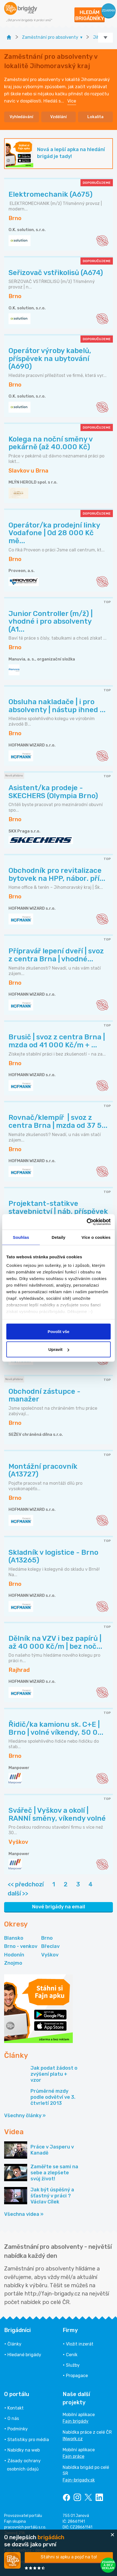 Image resolution: width=117 pixels, height=2576 pixels. Describe the element at coordinates (71, 2354) in the screenshot. I see `Ceník` at that location.